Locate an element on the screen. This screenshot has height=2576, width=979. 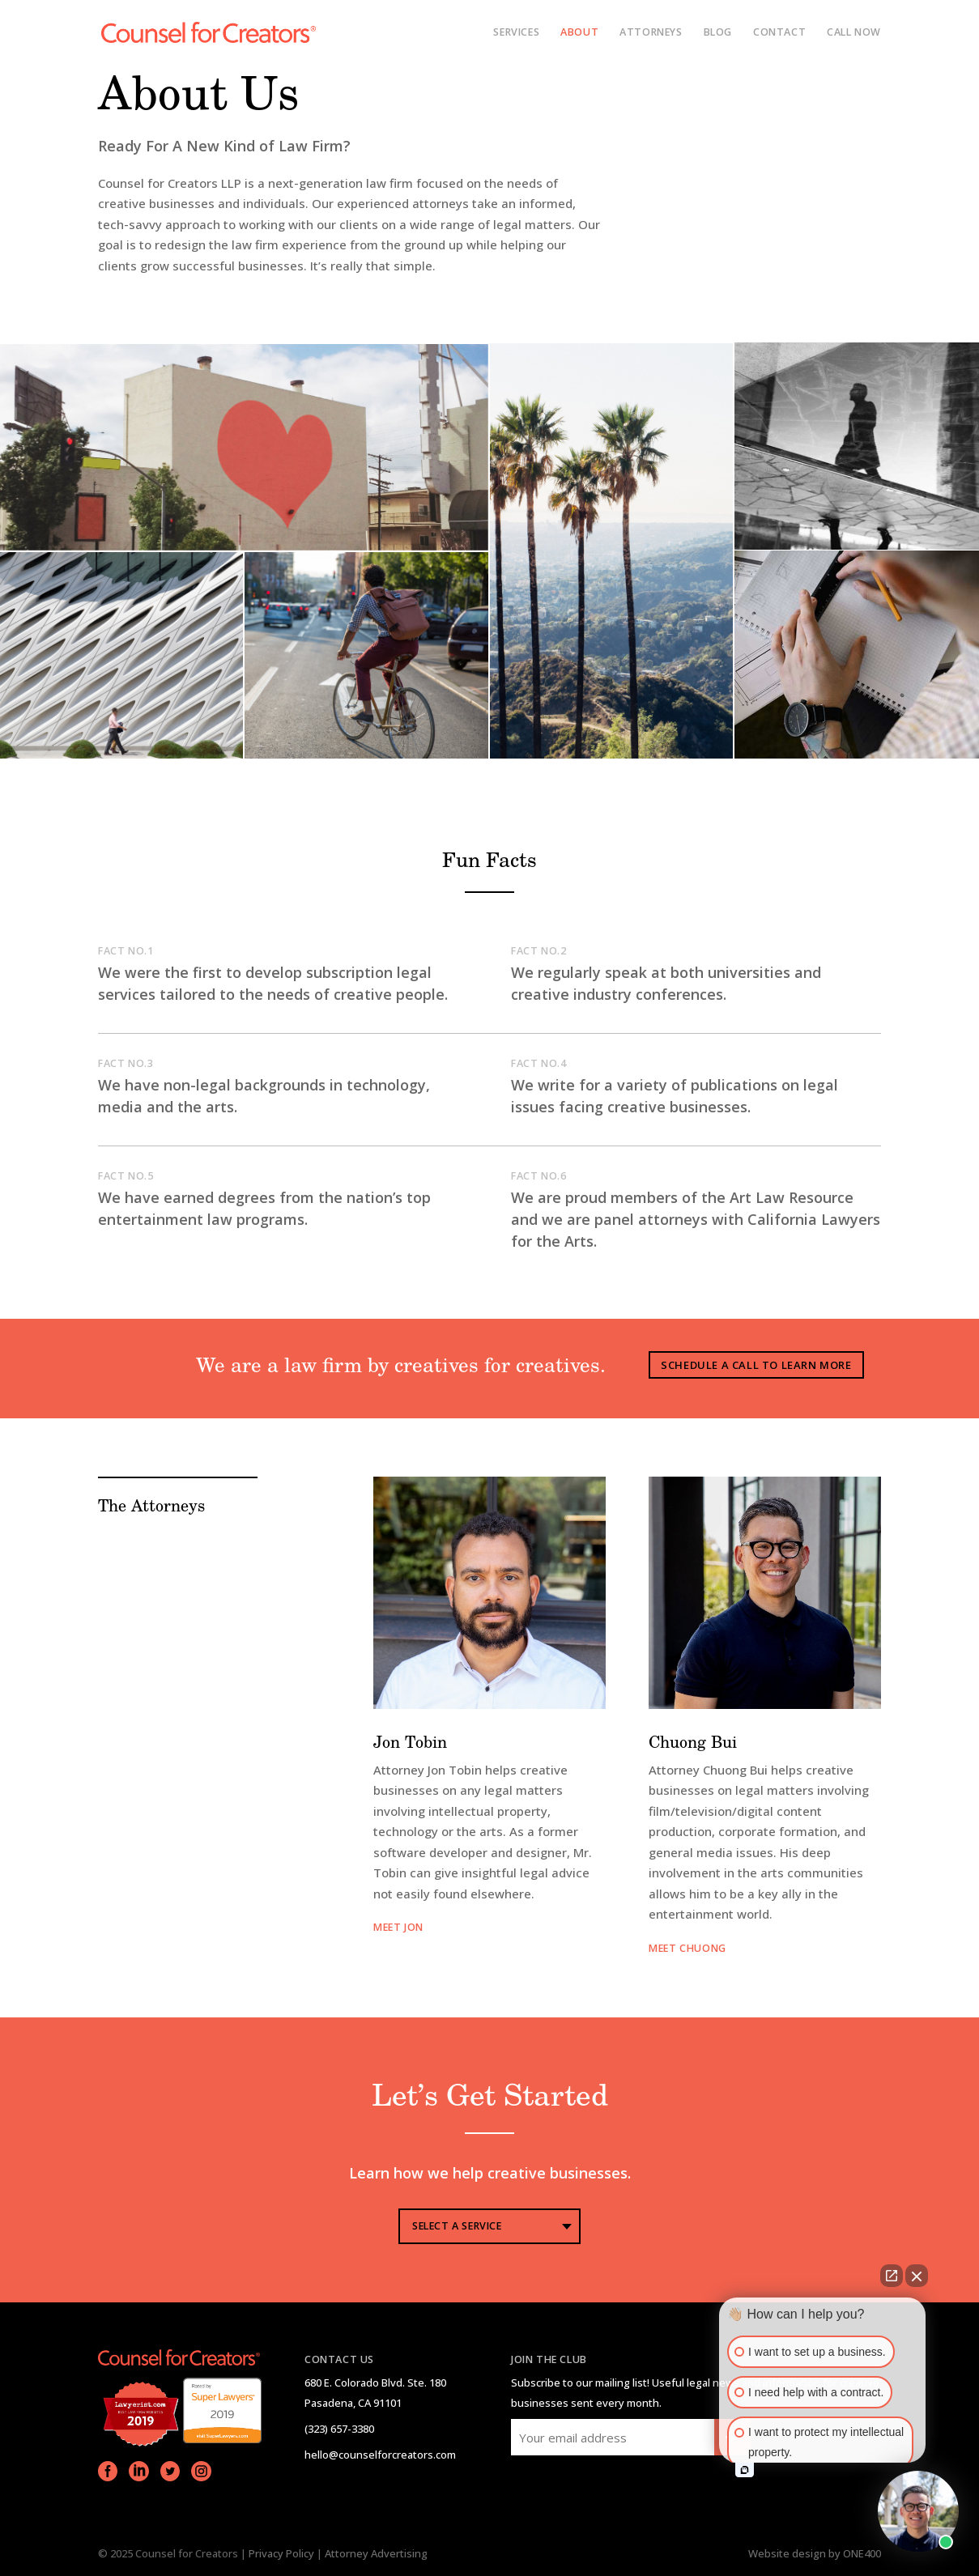
MEET chuong is located at coordinates (687, 1948).